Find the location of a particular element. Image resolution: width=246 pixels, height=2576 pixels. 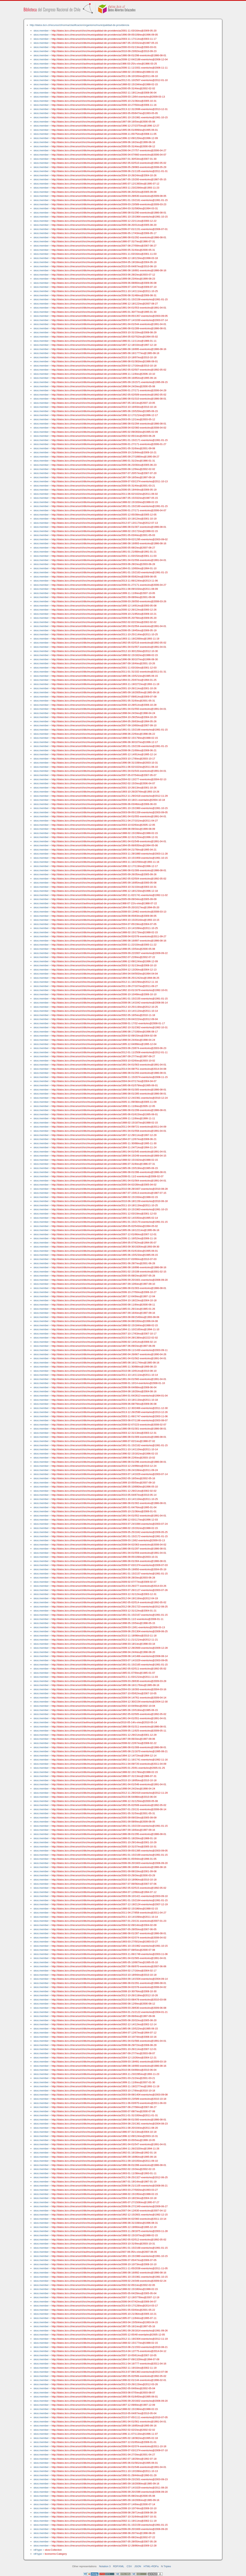

http://datos.bcn.cl/recurso/cl/dto/municipalidad-de-providencia/2005-01-25/91-exento/es@2005-01-25 is located at coordinates (108, 1767).